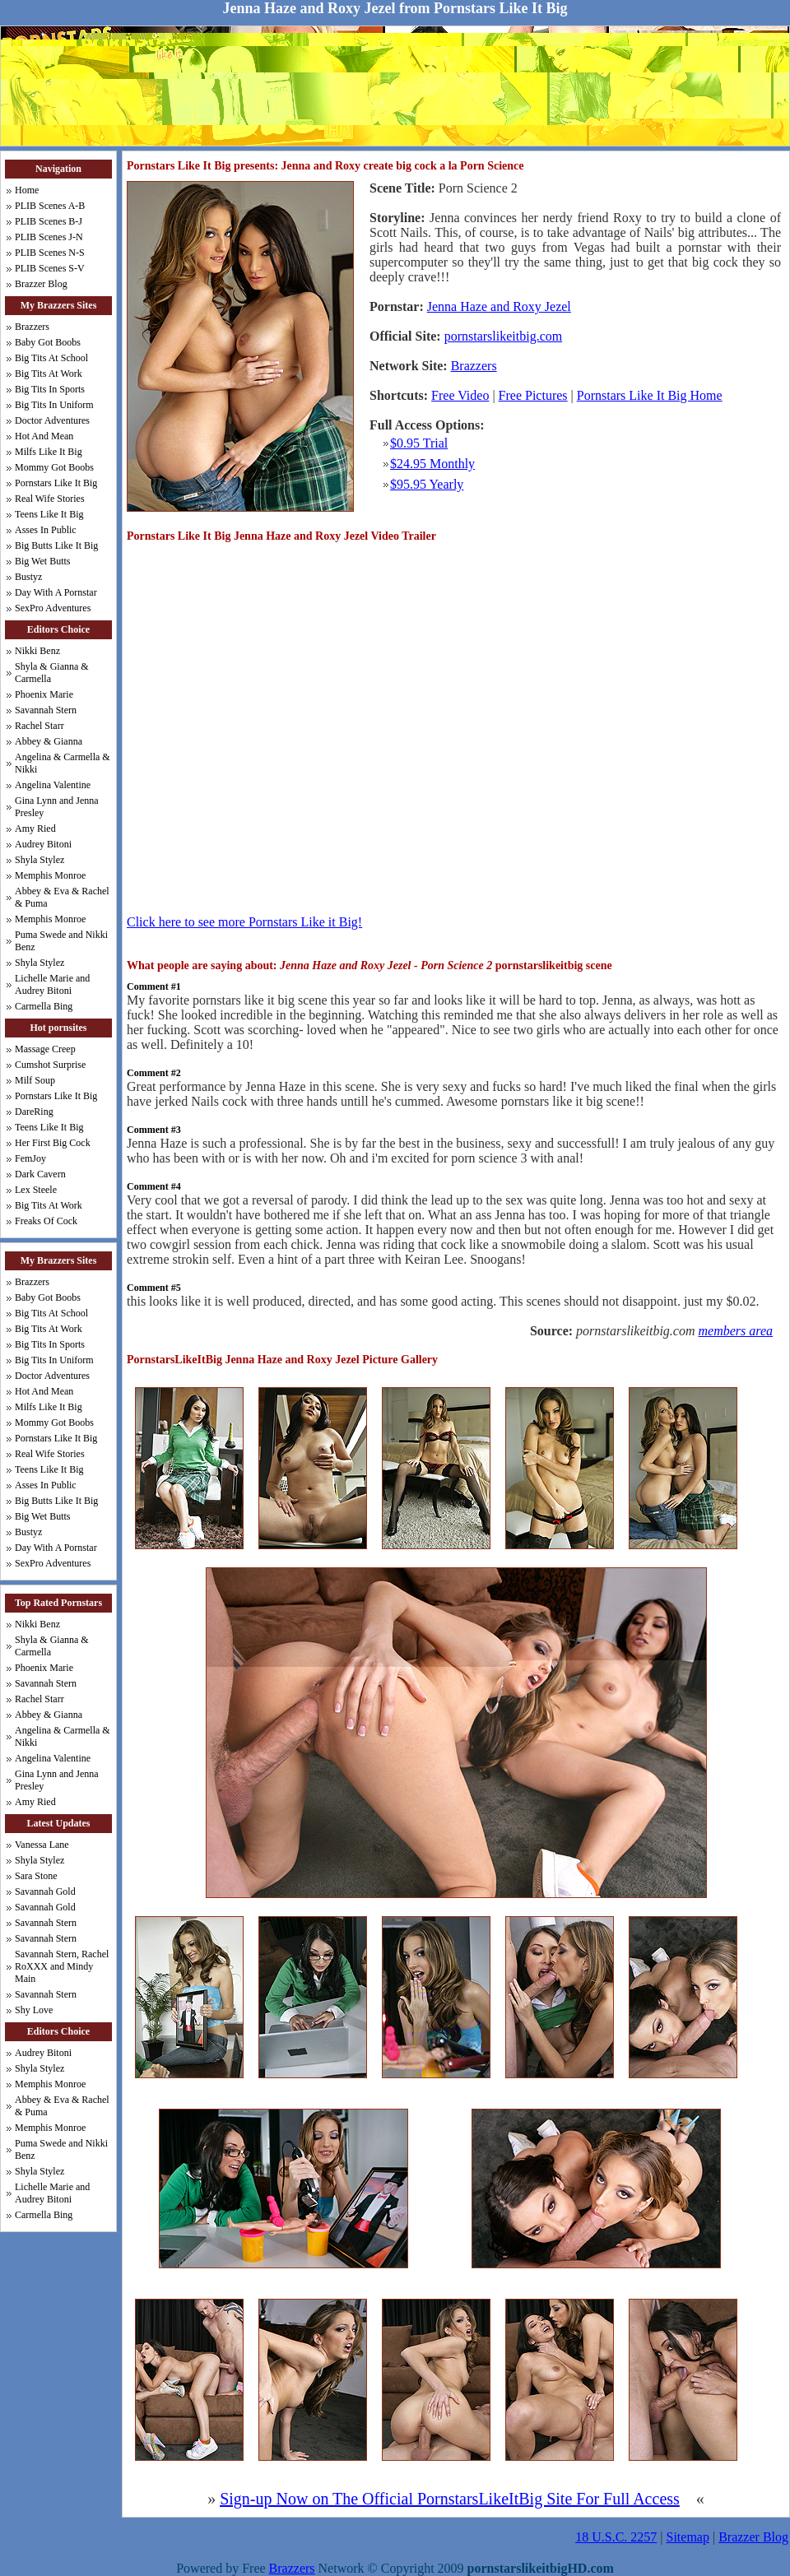 This screenshot has width=790, height=2576. Describe the element at coordinates (51, 358) in the screenshot. I see `Big Tits At School` at that location.